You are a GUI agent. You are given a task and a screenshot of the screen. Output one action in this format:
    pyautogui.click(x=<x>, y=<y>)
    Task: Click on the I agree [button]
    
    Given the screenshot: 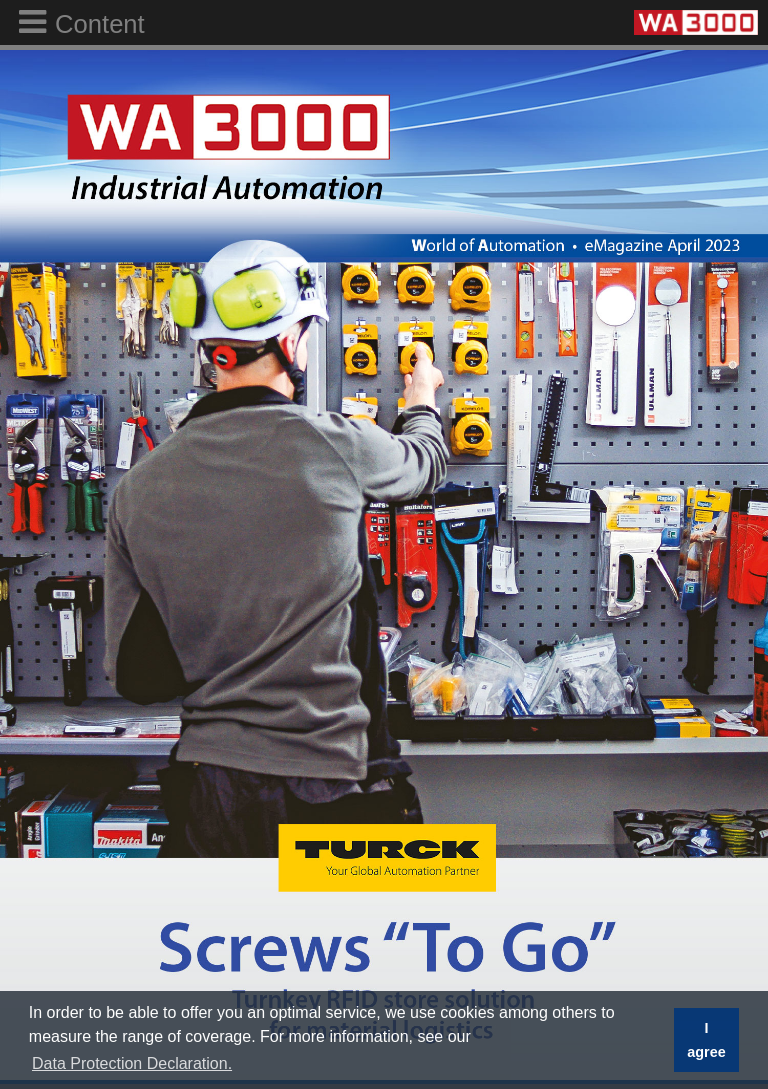 What is the action you would take?
    pyautogui.click(x=706, y=1040)
    